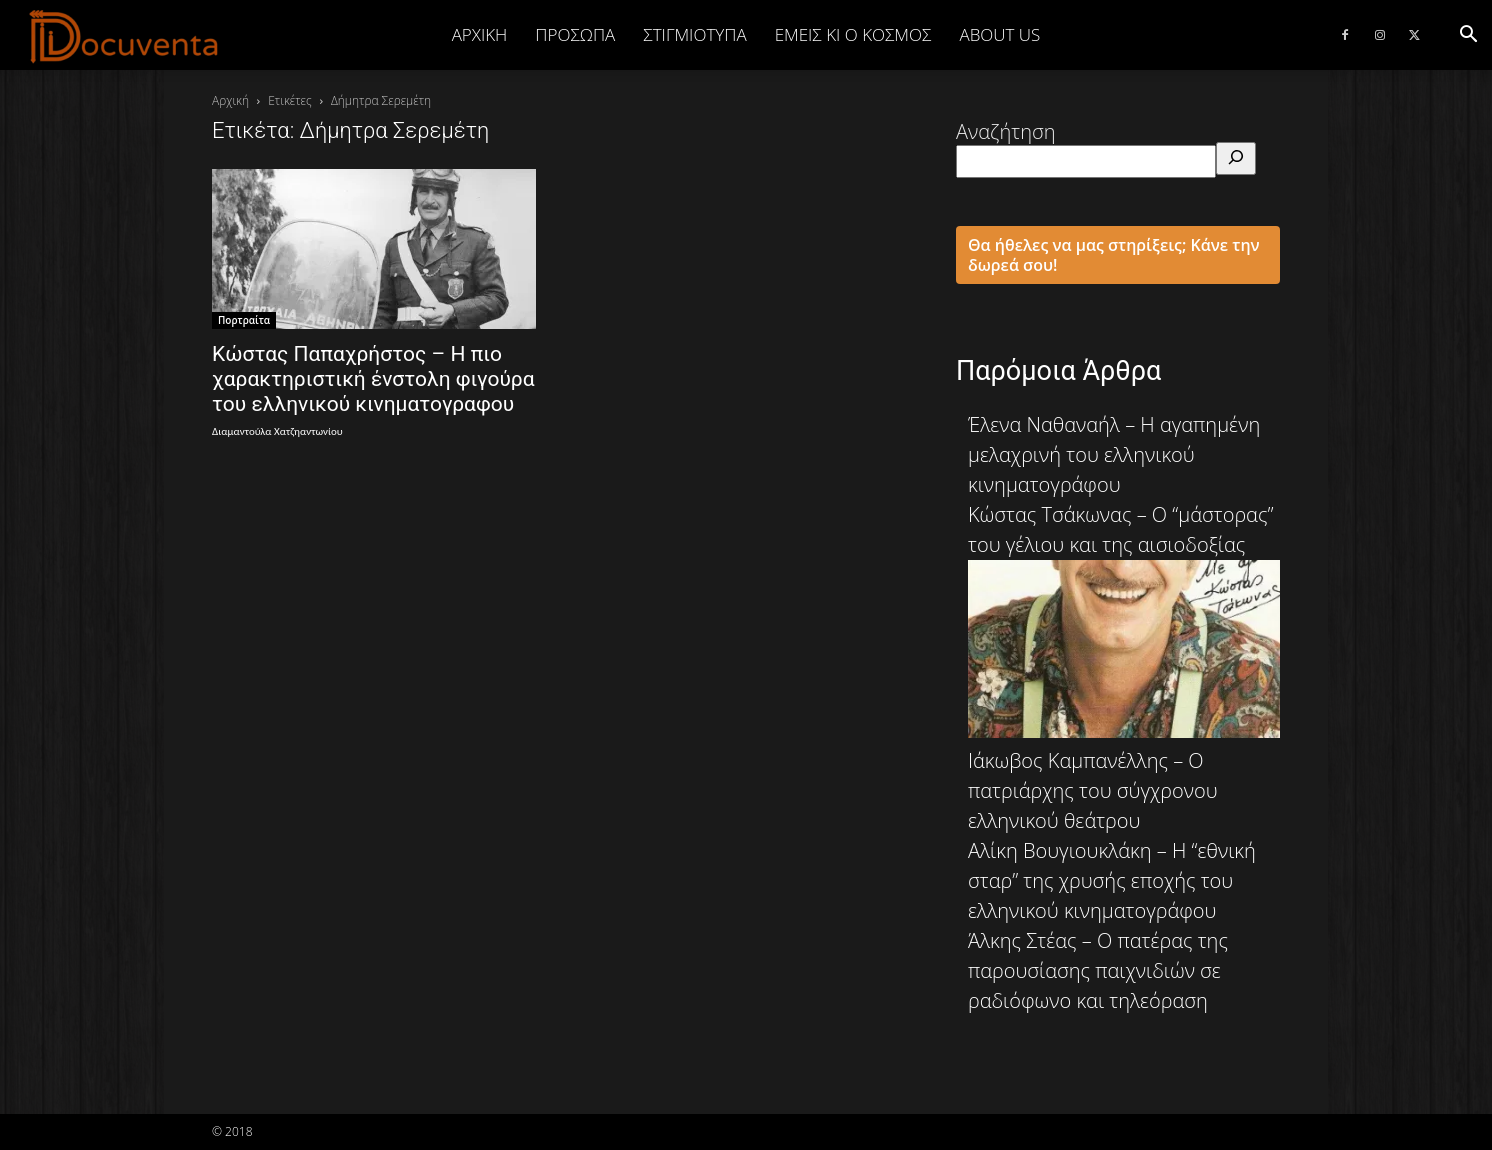  I want to click on [Logo], so click(124, 36).